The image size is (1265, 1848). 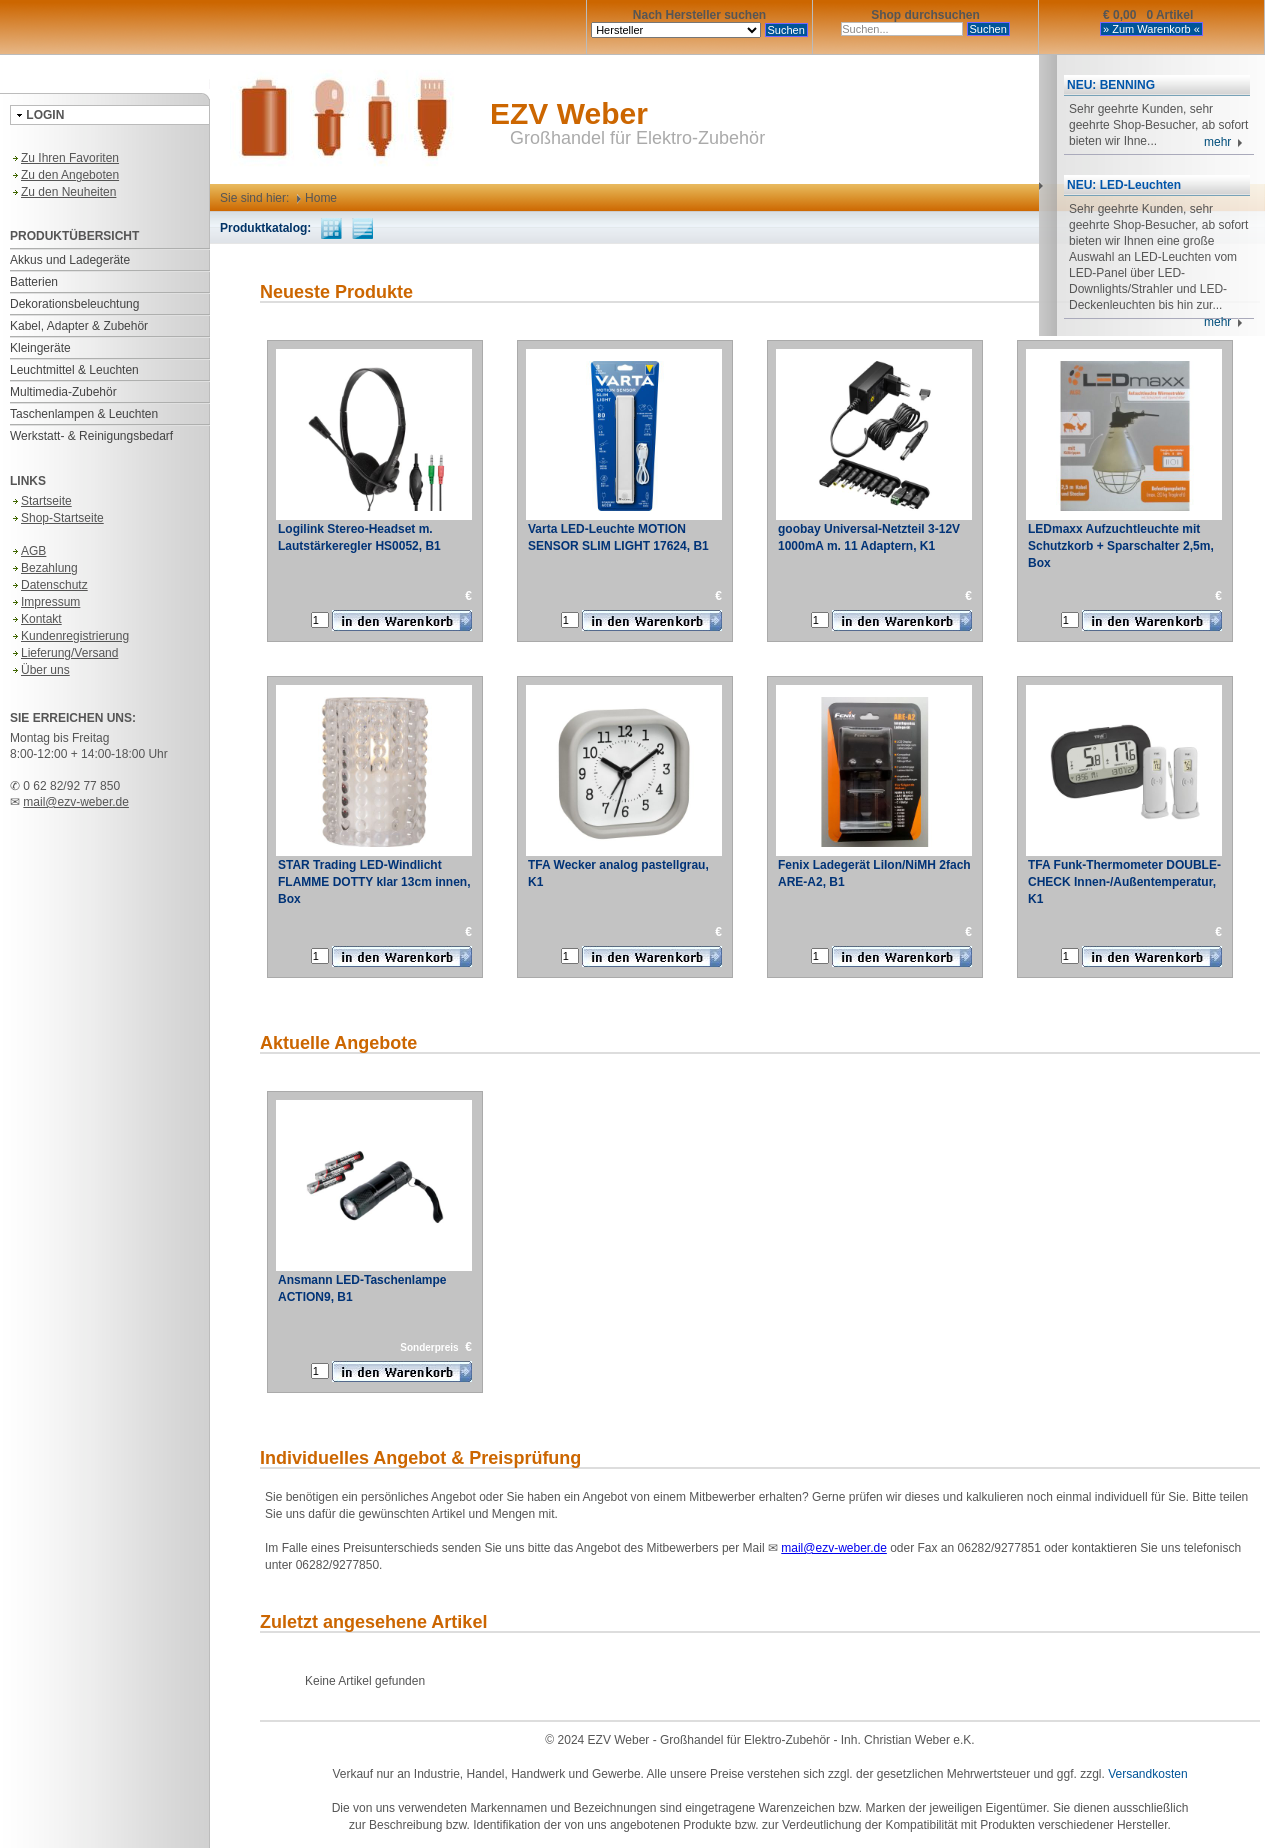 I want to click on Über uns, so click(x=40, y=670).